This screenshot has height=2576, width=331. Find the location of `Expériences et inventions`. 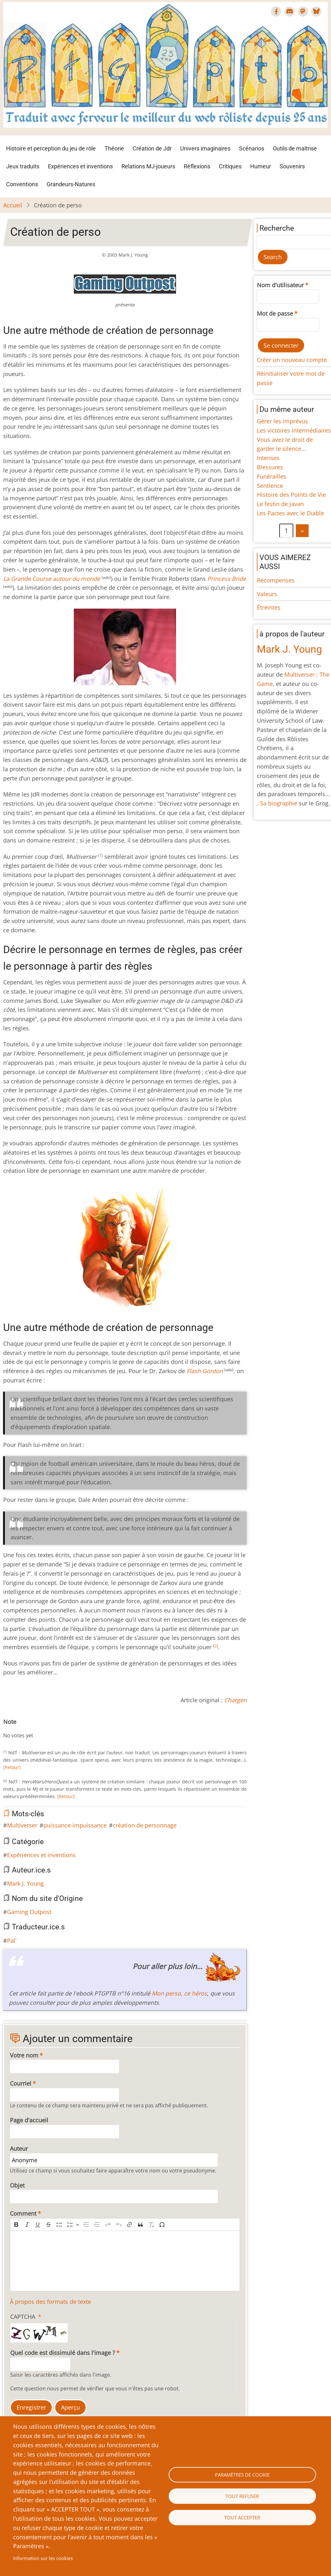

Expériences et inventions is located at coordinates (80, 166).